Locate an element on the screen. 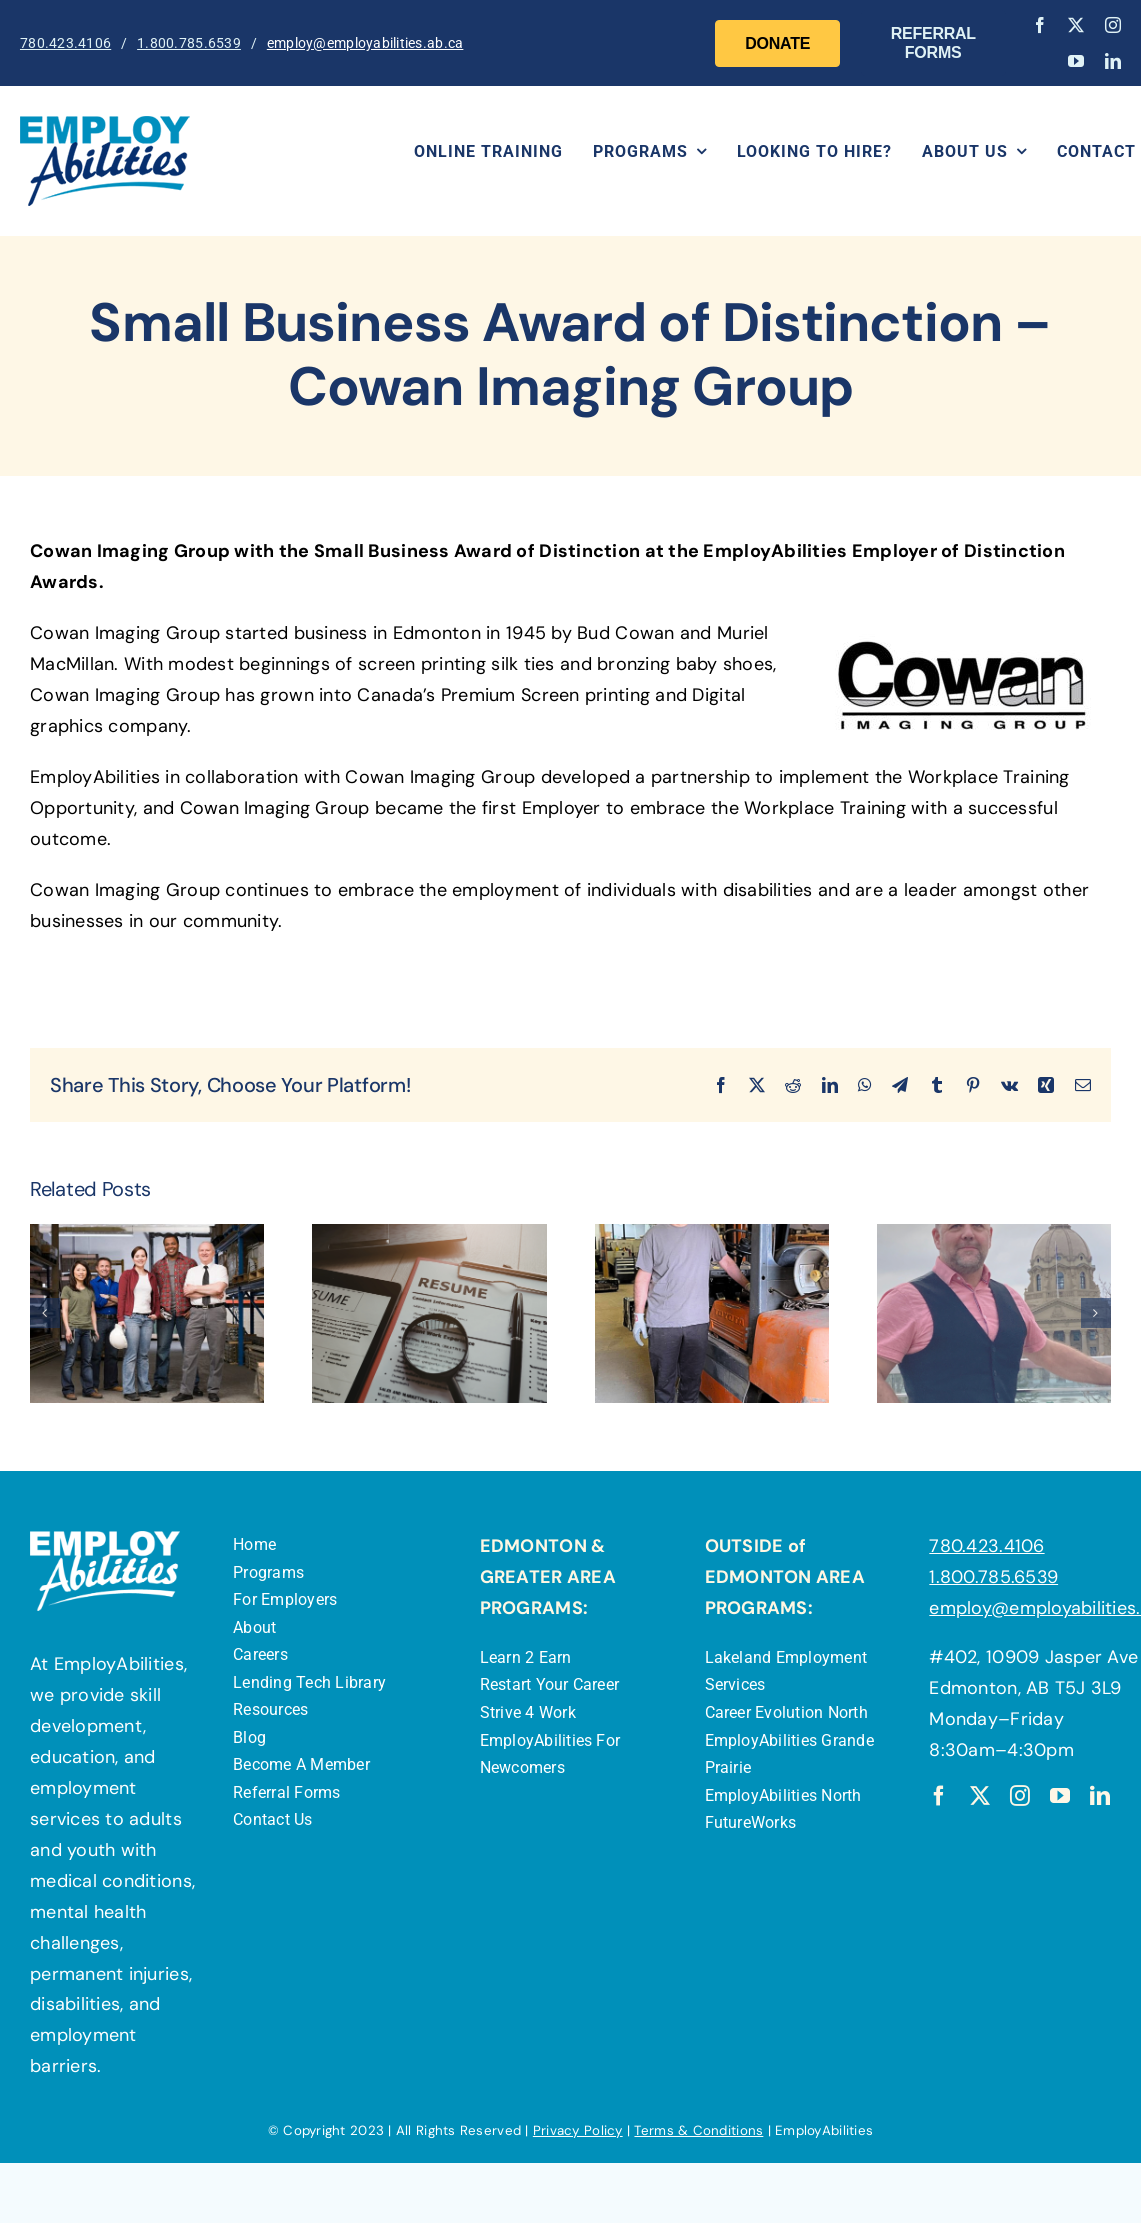 This screenshot has height=2223, width=1141. [instagram] is located at coordinates (1113, 25).